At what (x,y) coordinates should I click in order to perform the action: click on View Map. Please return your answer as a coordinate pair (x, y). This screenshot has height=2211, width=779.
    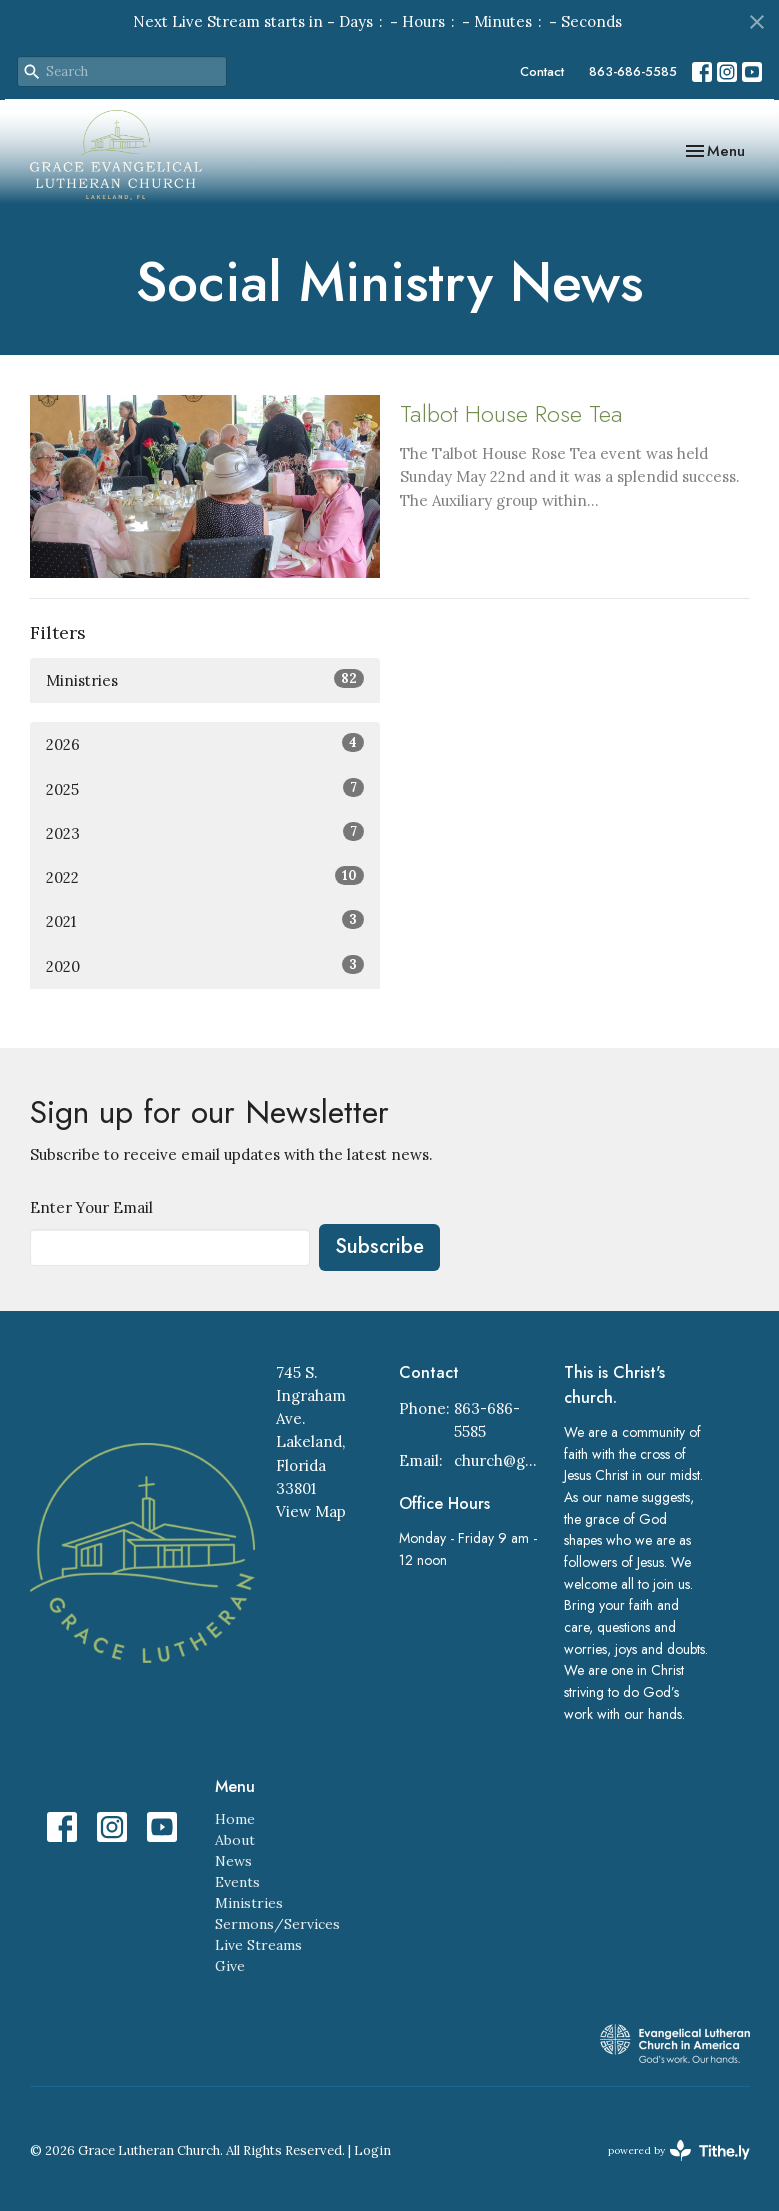
    Looking at the image, I should click on (311, 1511).